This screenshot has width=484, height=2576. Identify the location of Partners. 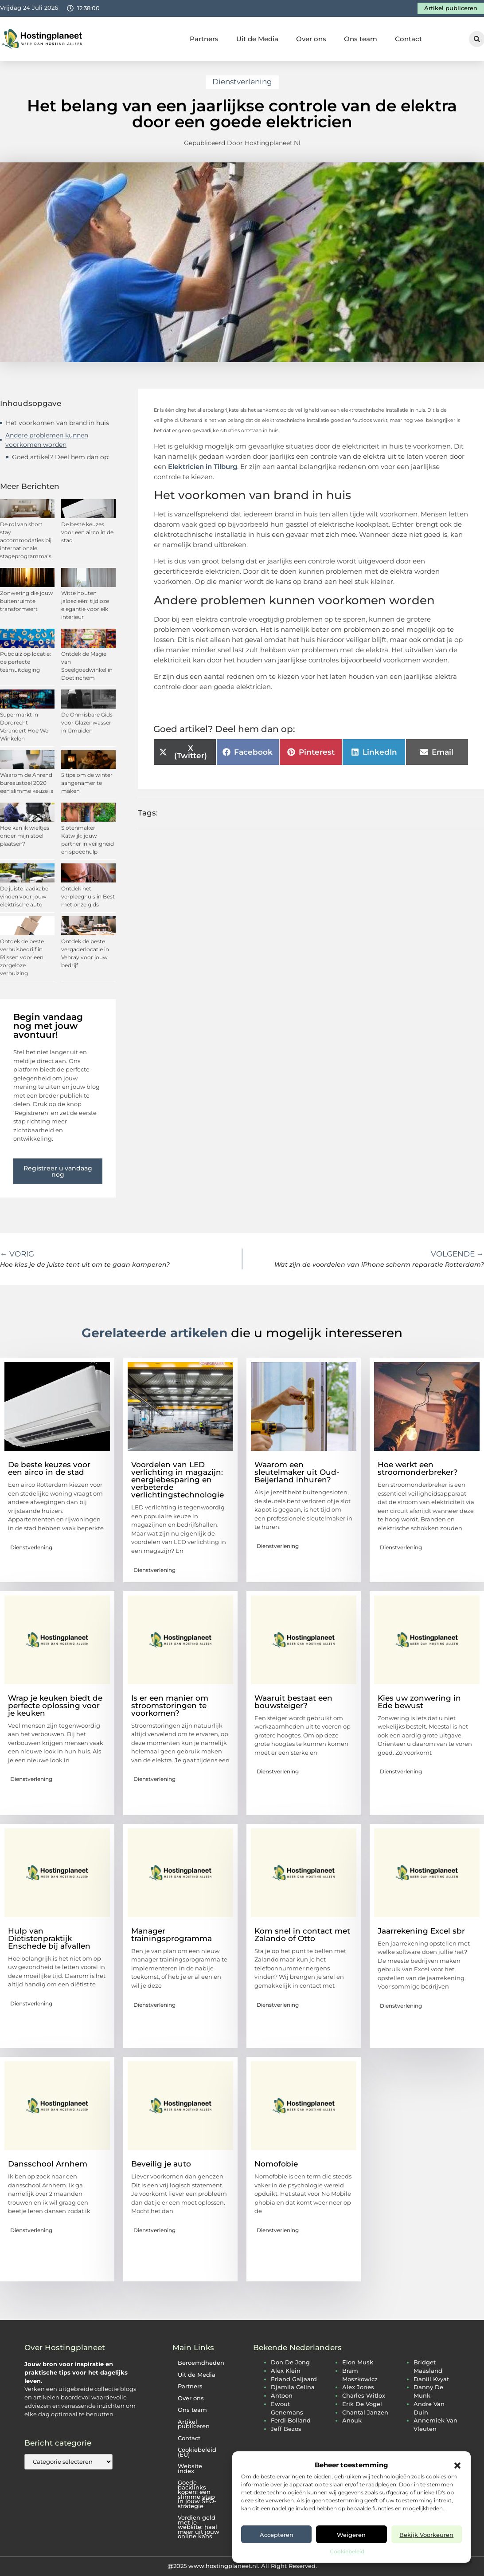
(204, 39).